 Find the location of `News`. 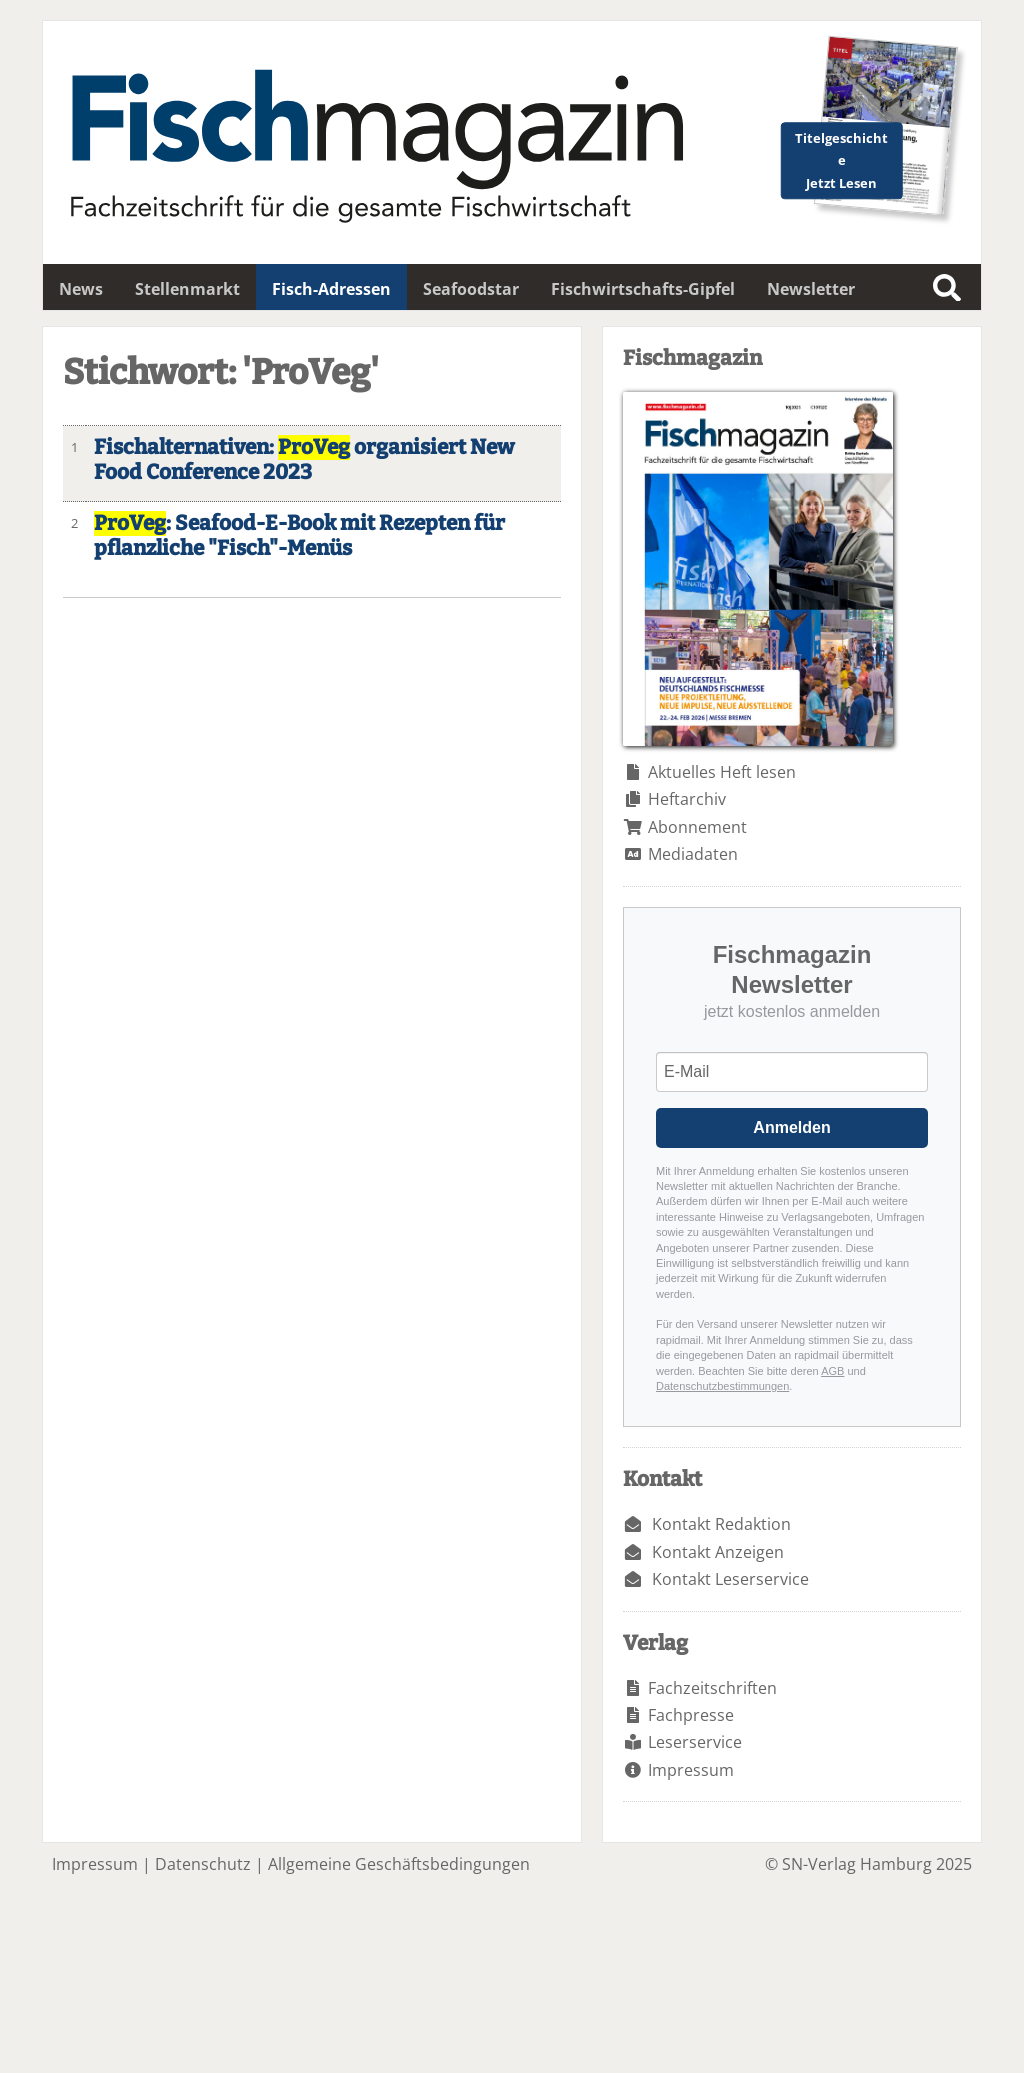

News is located at coordinates (81, 289).